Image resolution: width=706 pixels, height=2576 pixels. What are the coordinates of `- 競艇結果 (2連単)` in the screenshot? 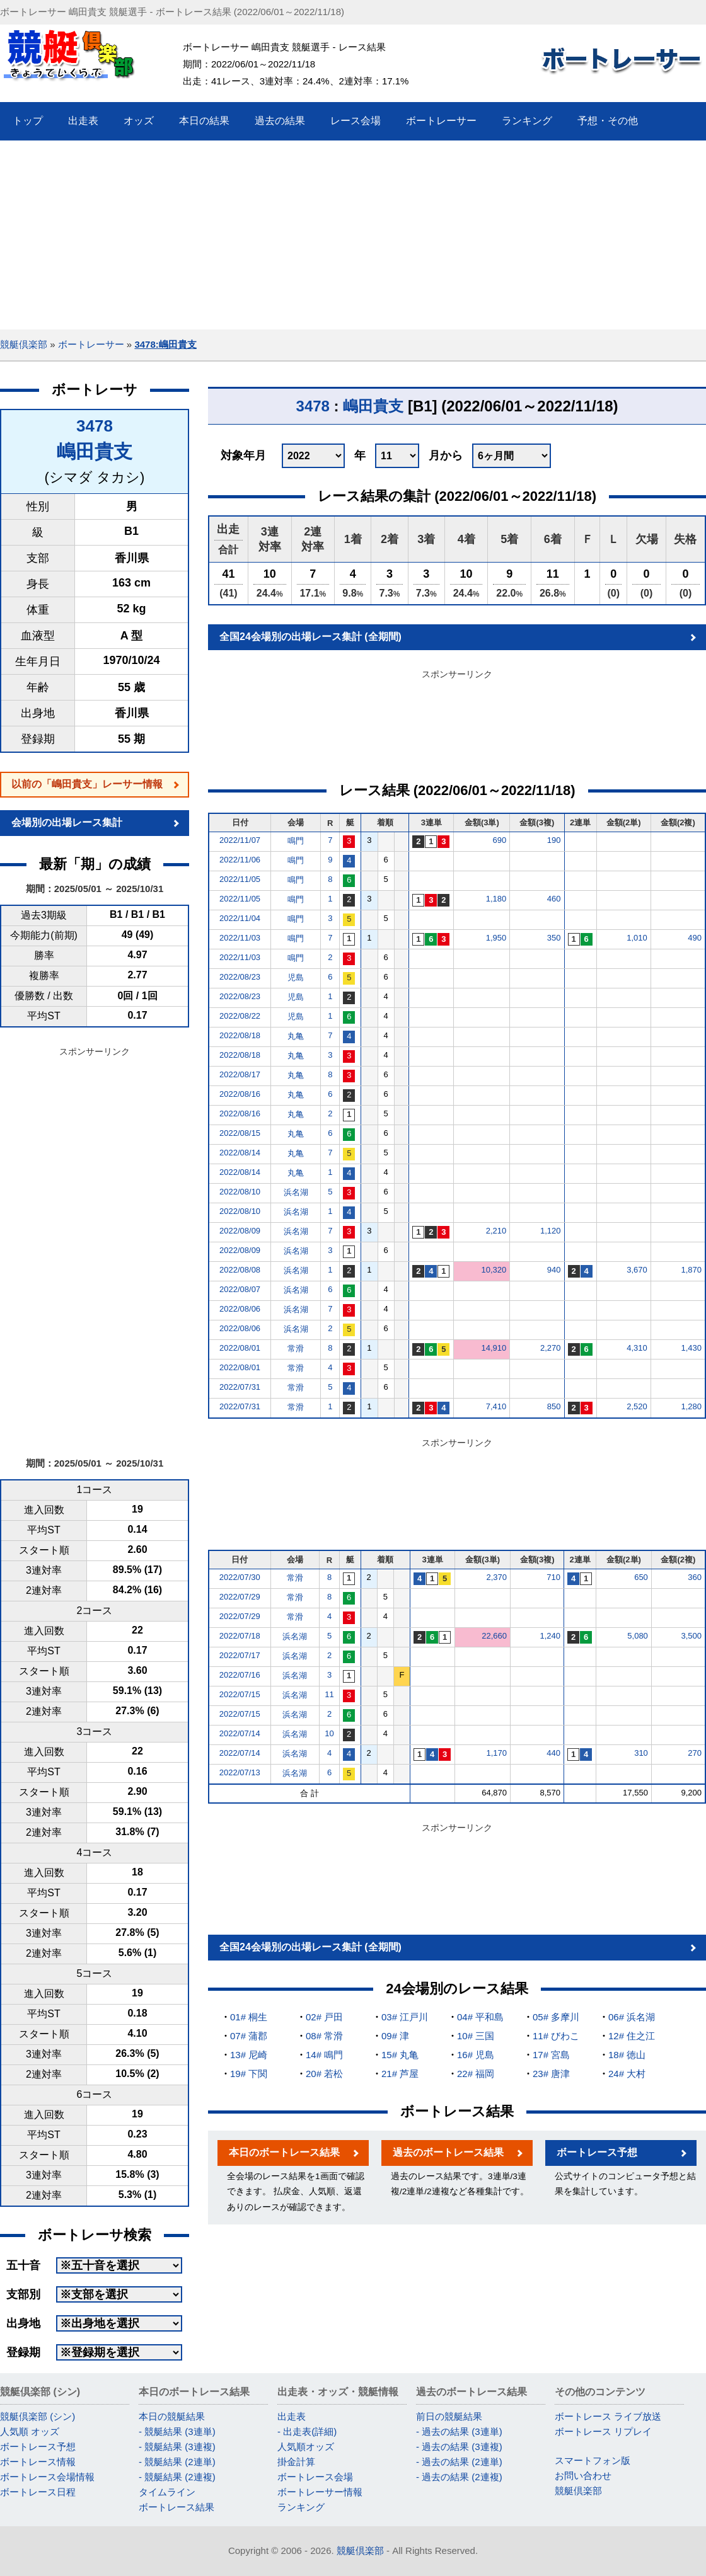 It's located at (177, 2461).